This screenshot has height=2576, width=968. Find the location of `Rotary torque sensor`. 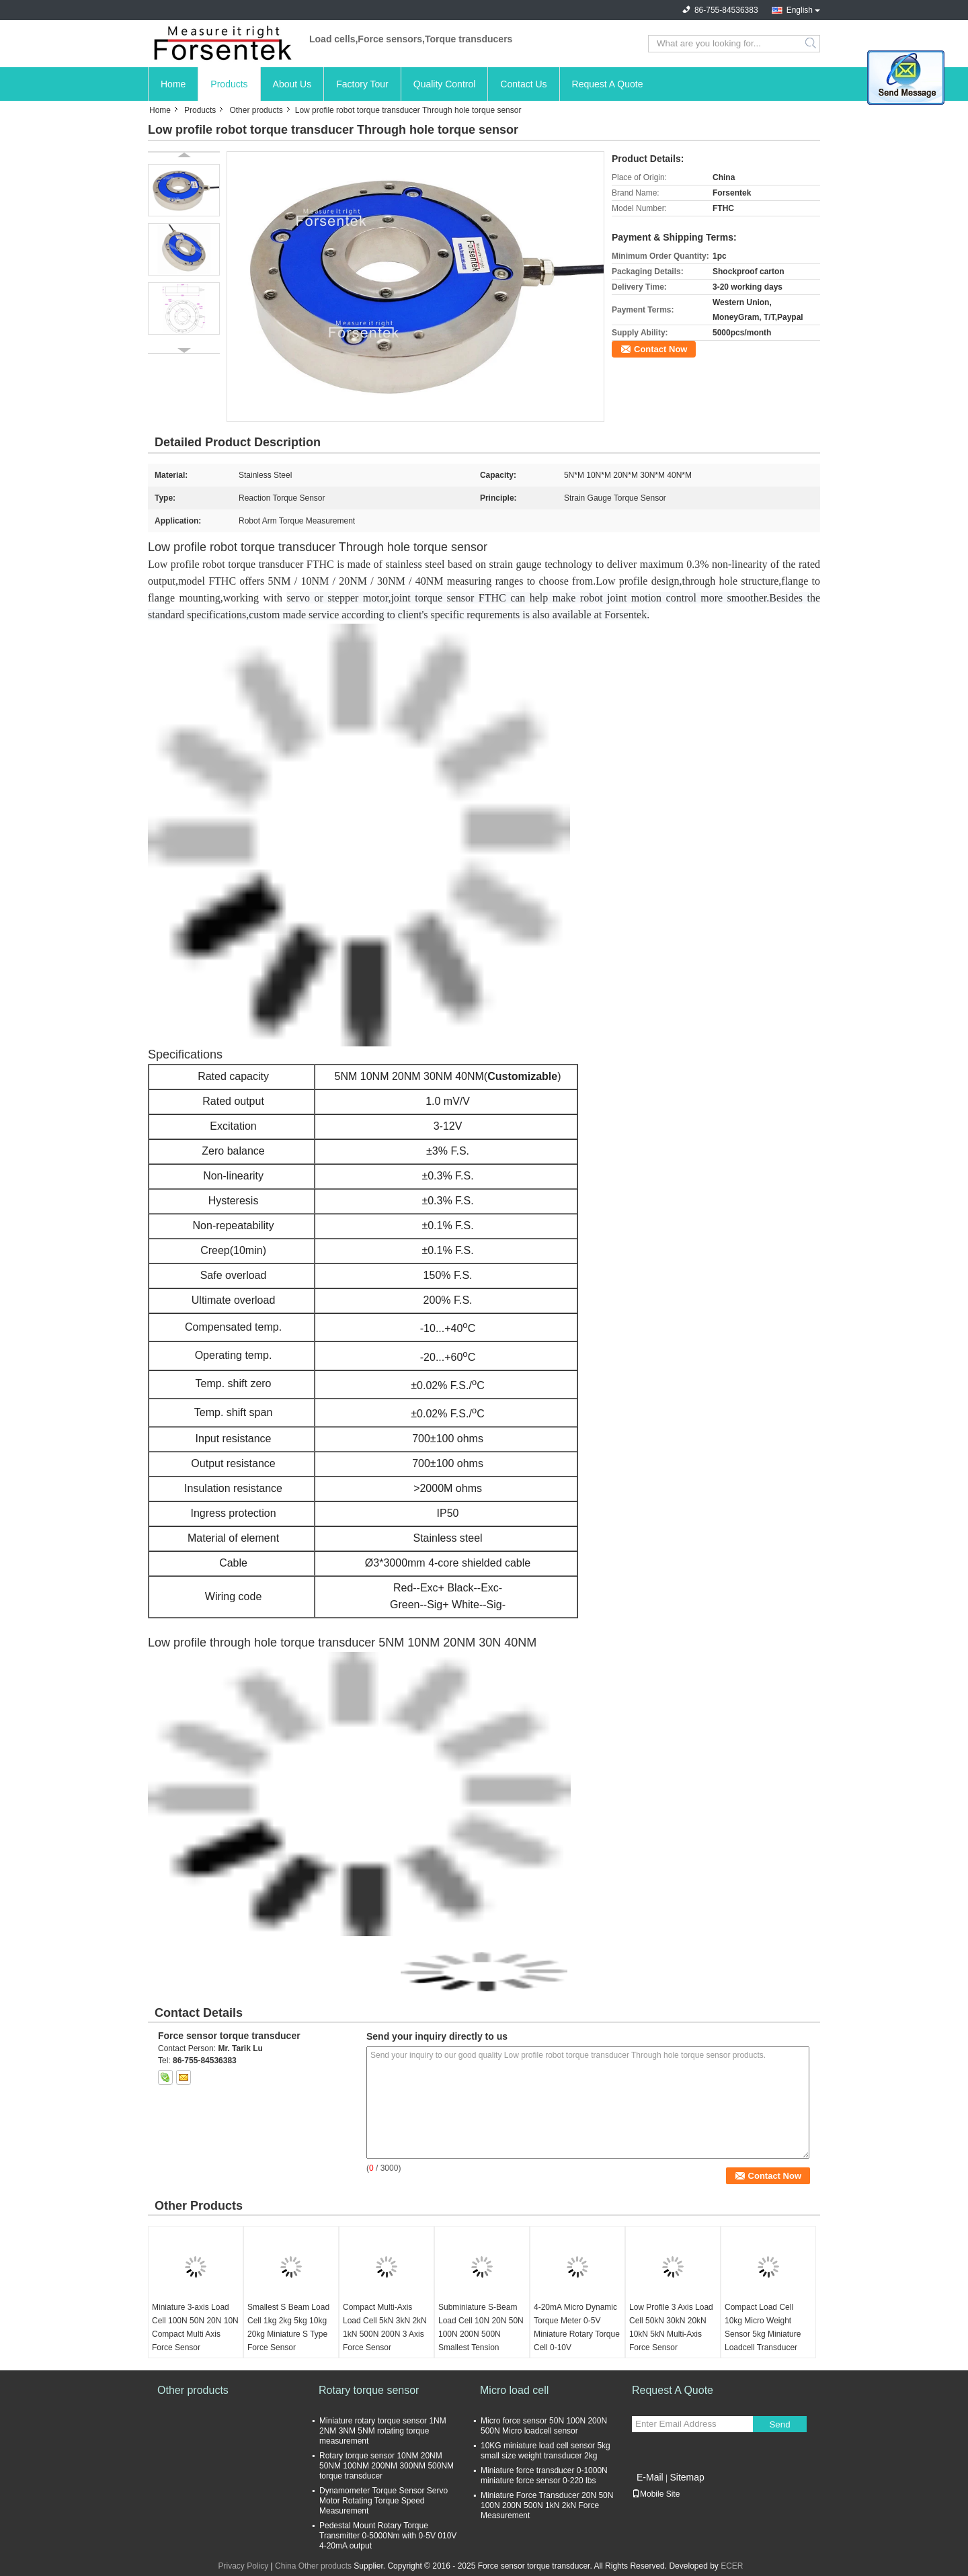

Rotary torque sensor is located at coordinates (369, 2390).